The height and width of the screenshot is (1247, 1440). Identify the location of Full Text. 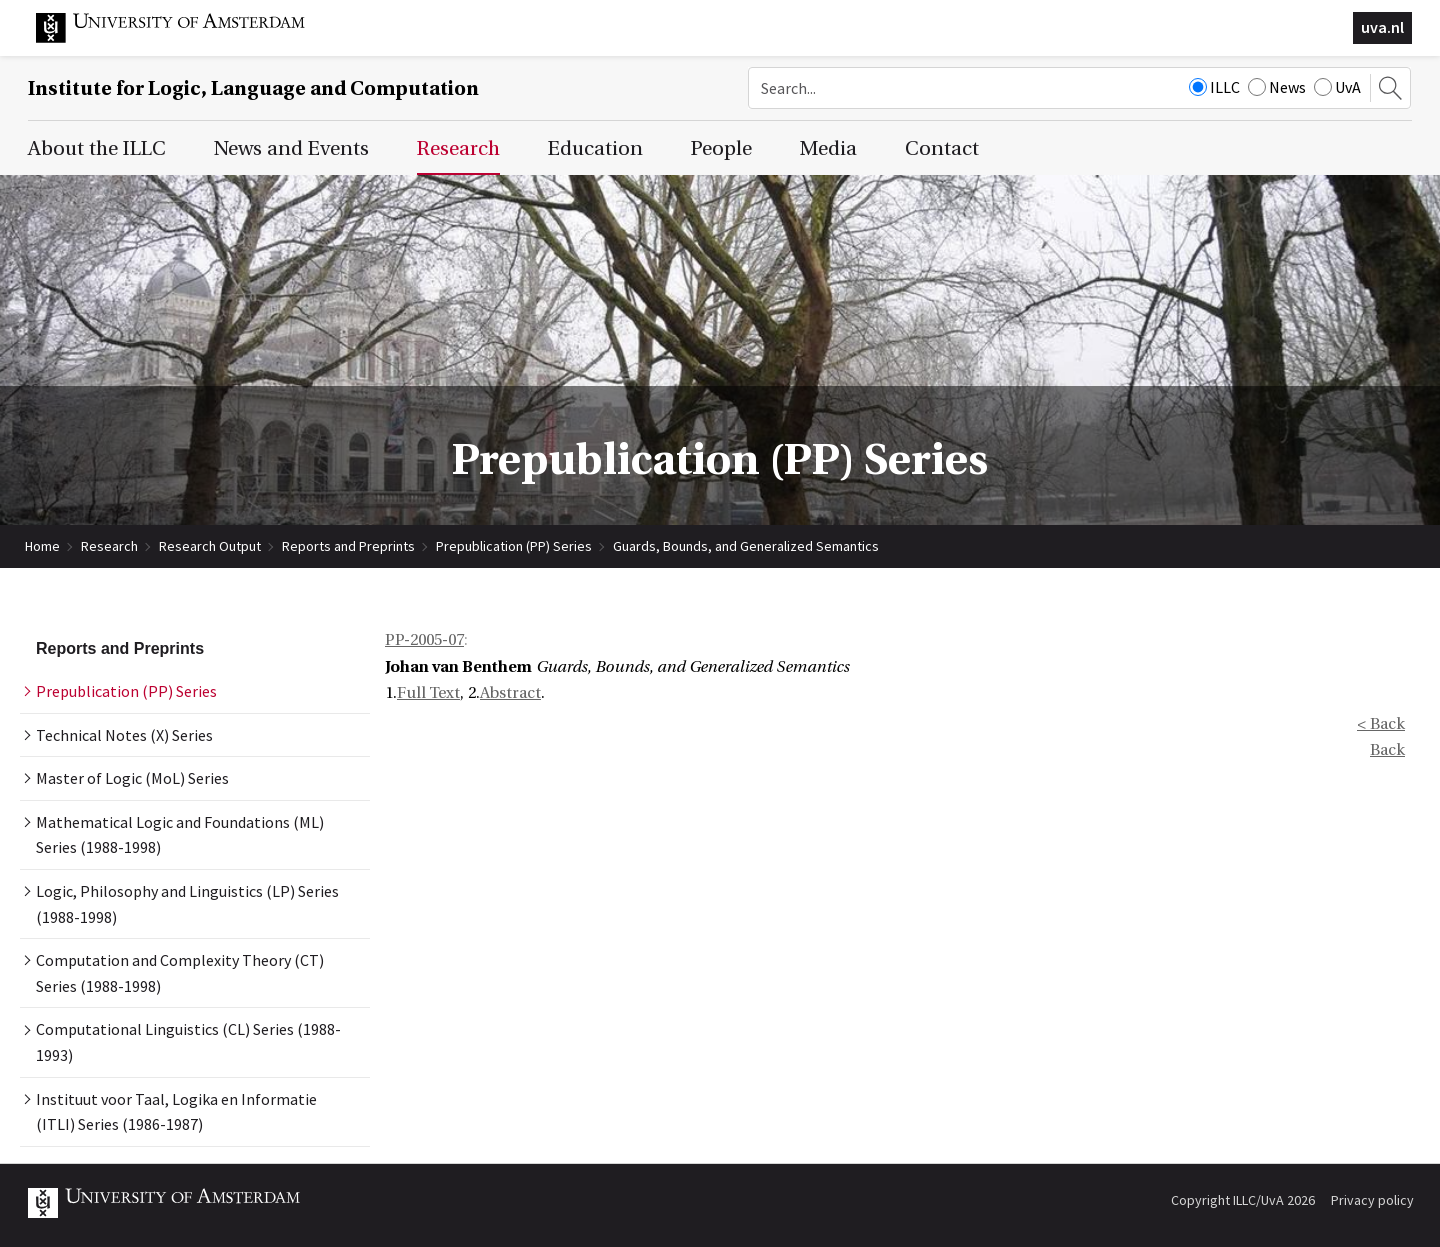
(428, 693).